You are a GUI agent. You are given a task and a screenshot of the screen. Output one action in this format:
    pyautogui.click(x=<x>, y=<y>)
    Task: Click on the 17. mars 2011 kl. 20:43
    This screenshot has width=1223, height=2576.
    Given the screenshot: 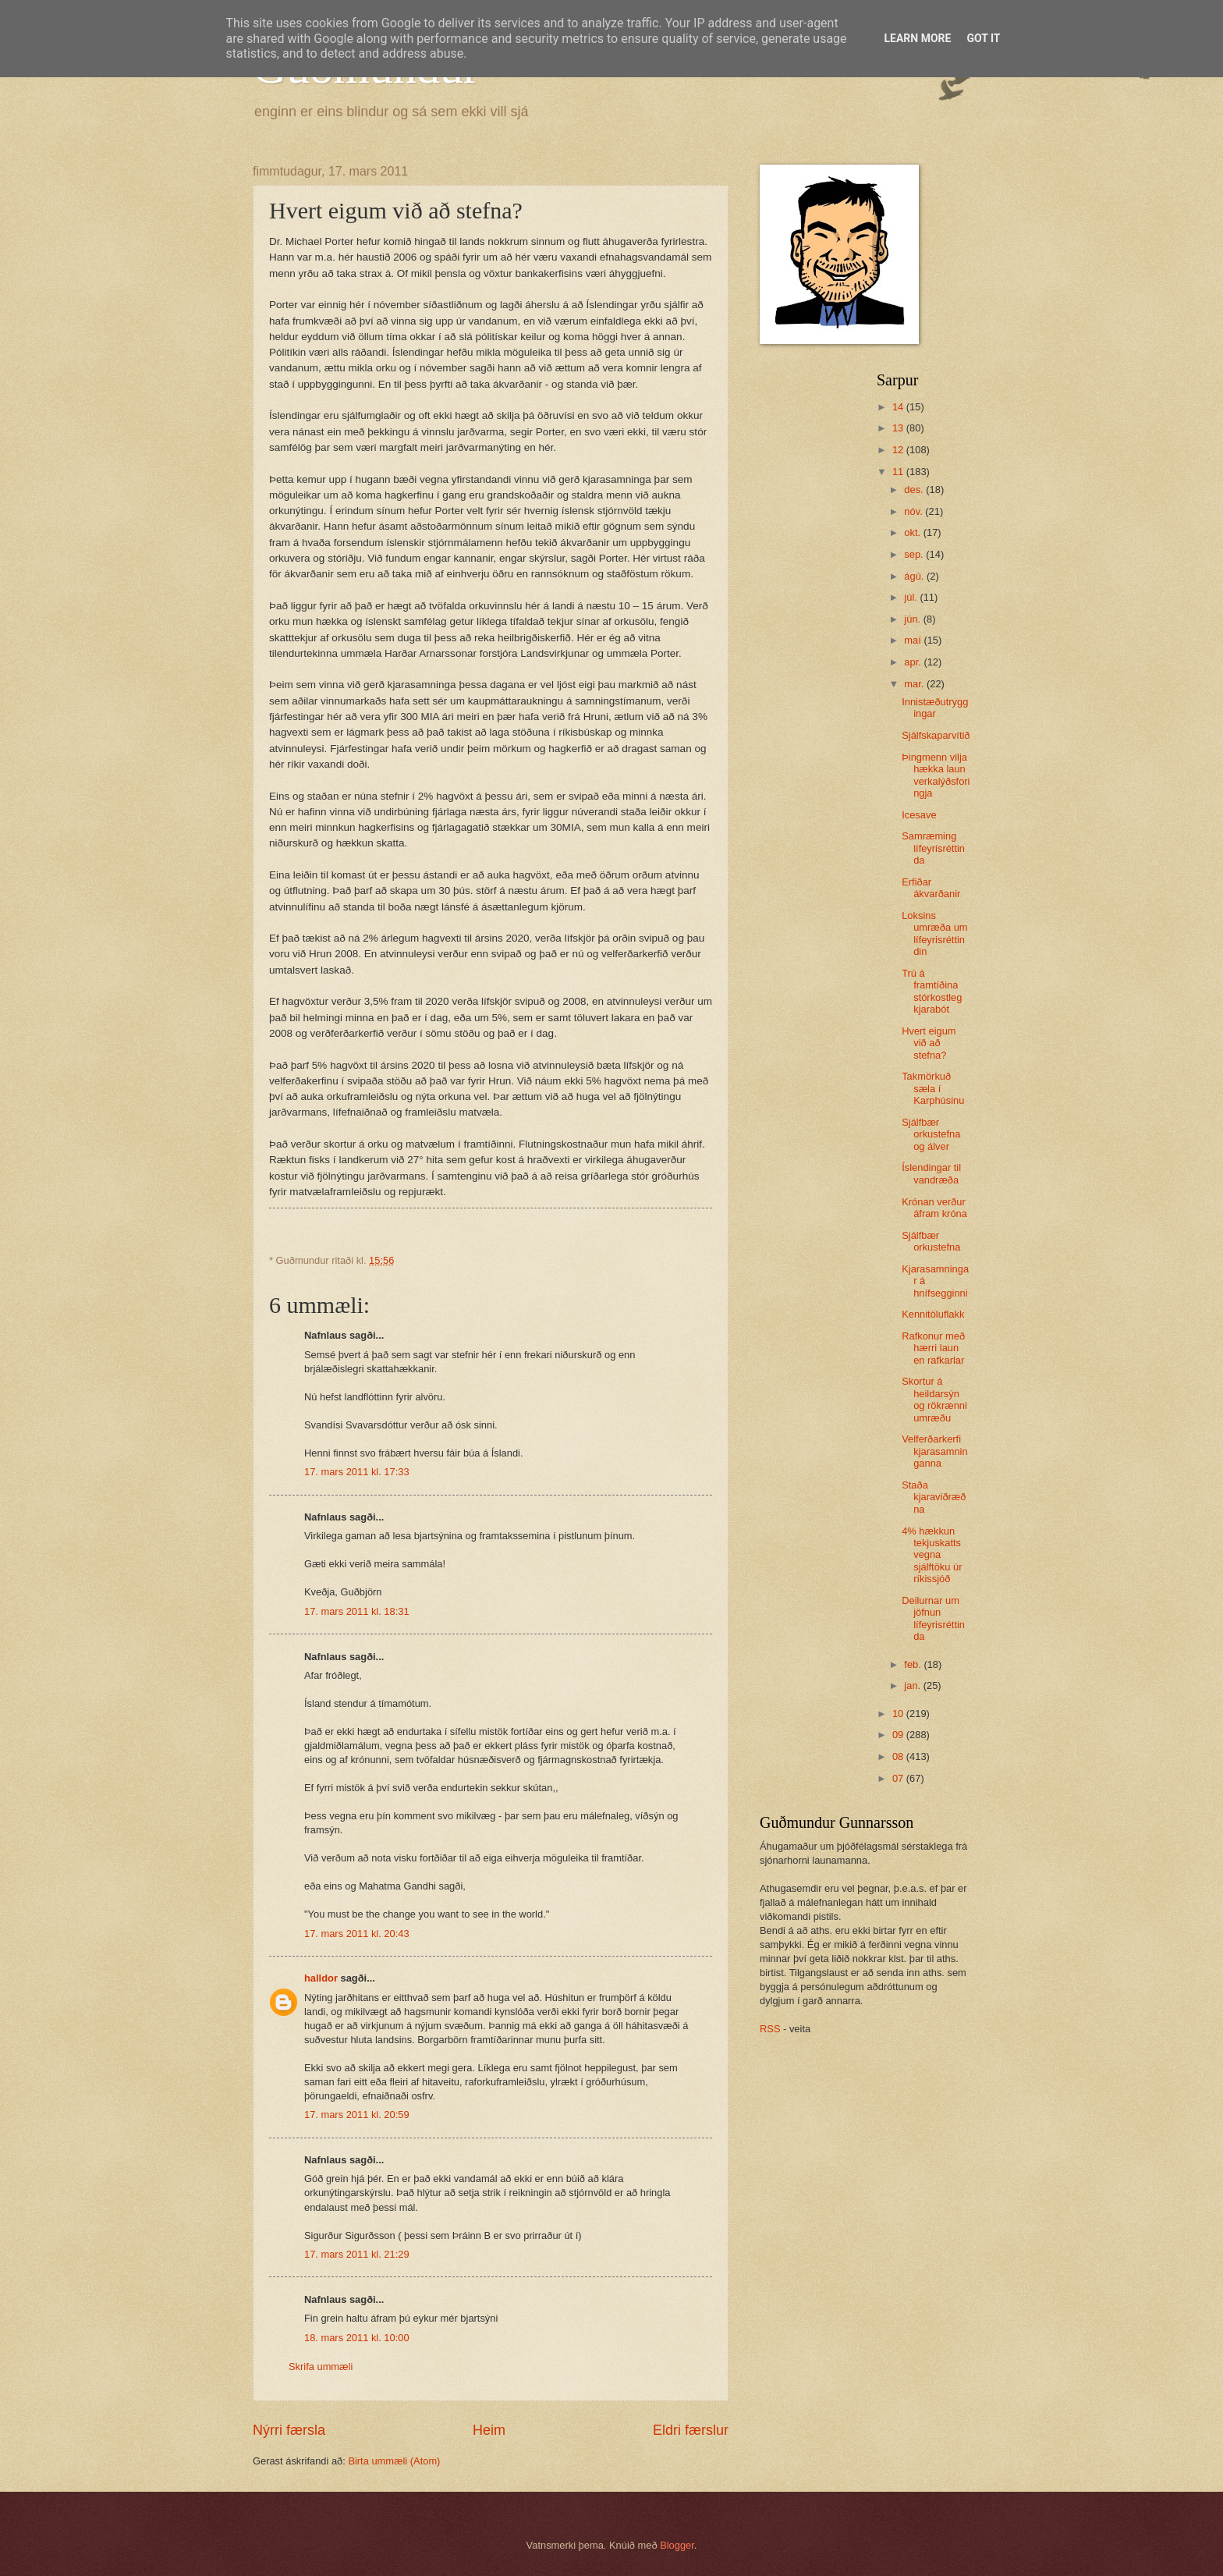 What is the action you would take?
    pyautogui.click(x=356, y=1933)
    